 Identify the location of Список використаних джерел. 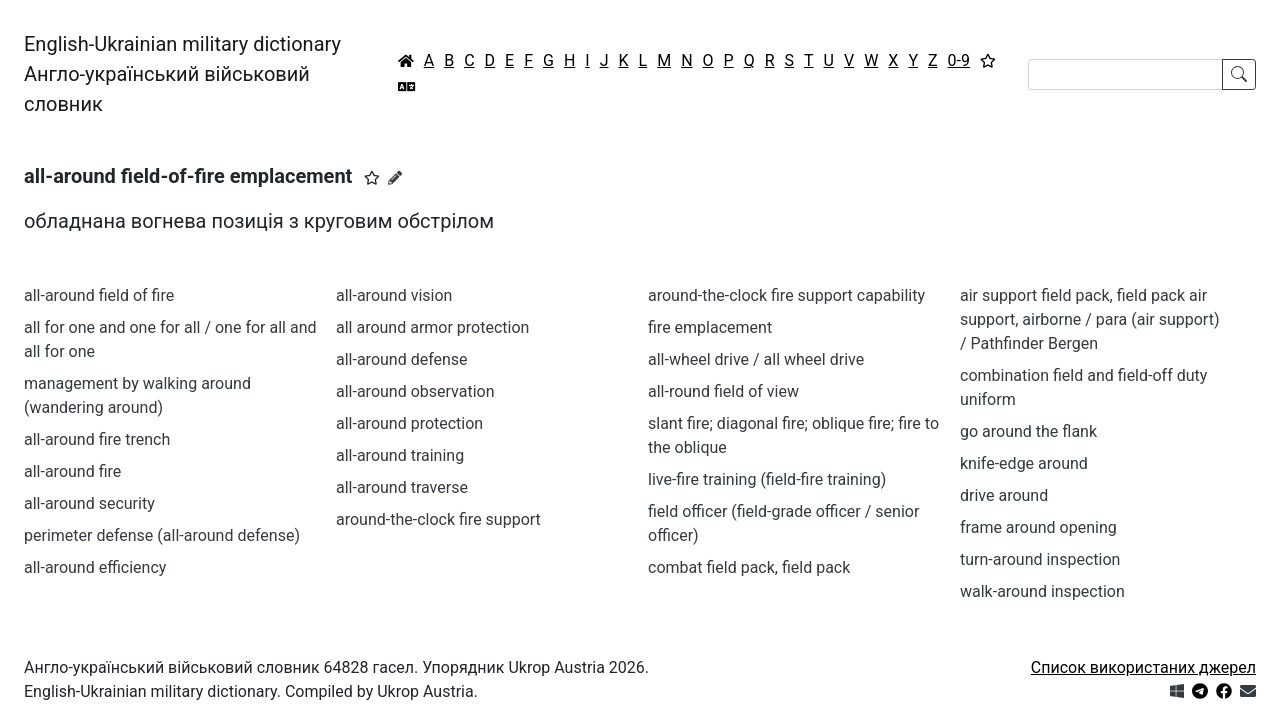
(1143, 667).